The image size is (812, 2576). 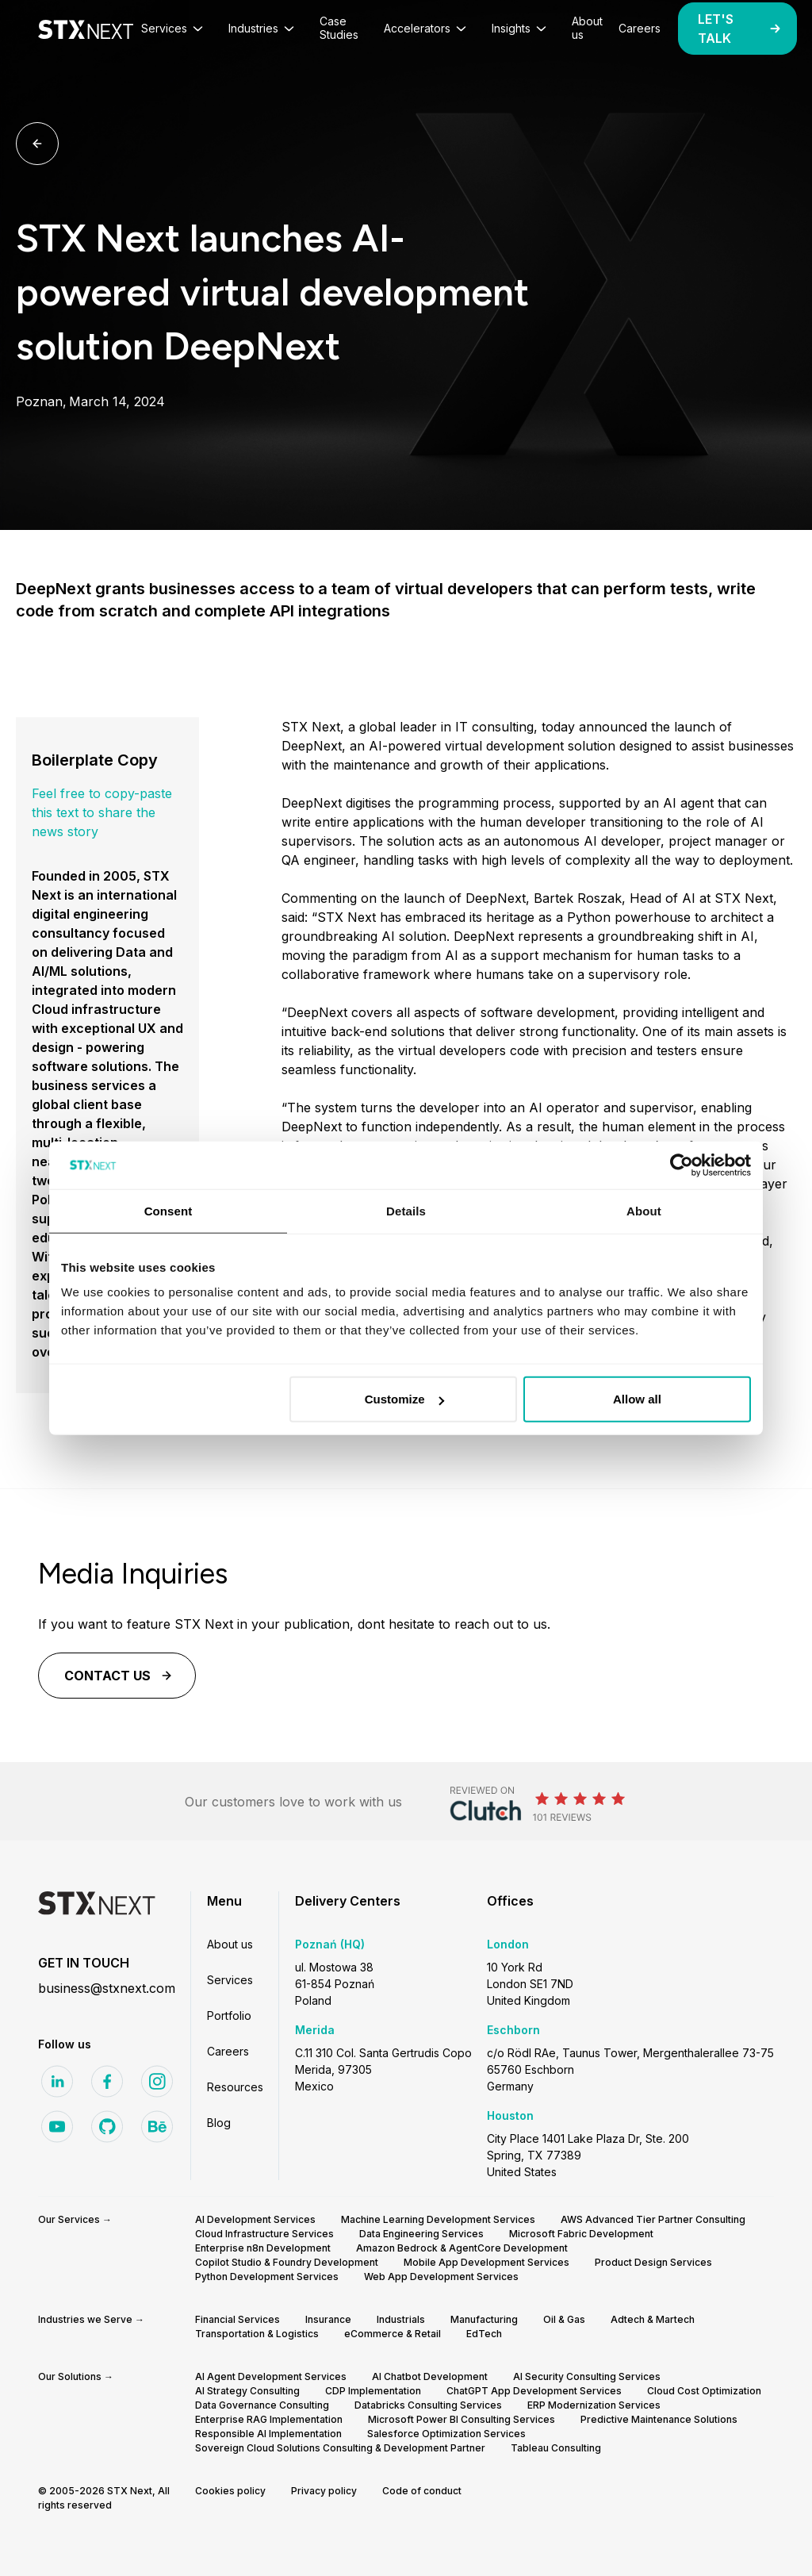 What do you see at coordinates (484, 2319) in the screenshot?
I see `Manufacturing` at bounding box center [484, 2319].